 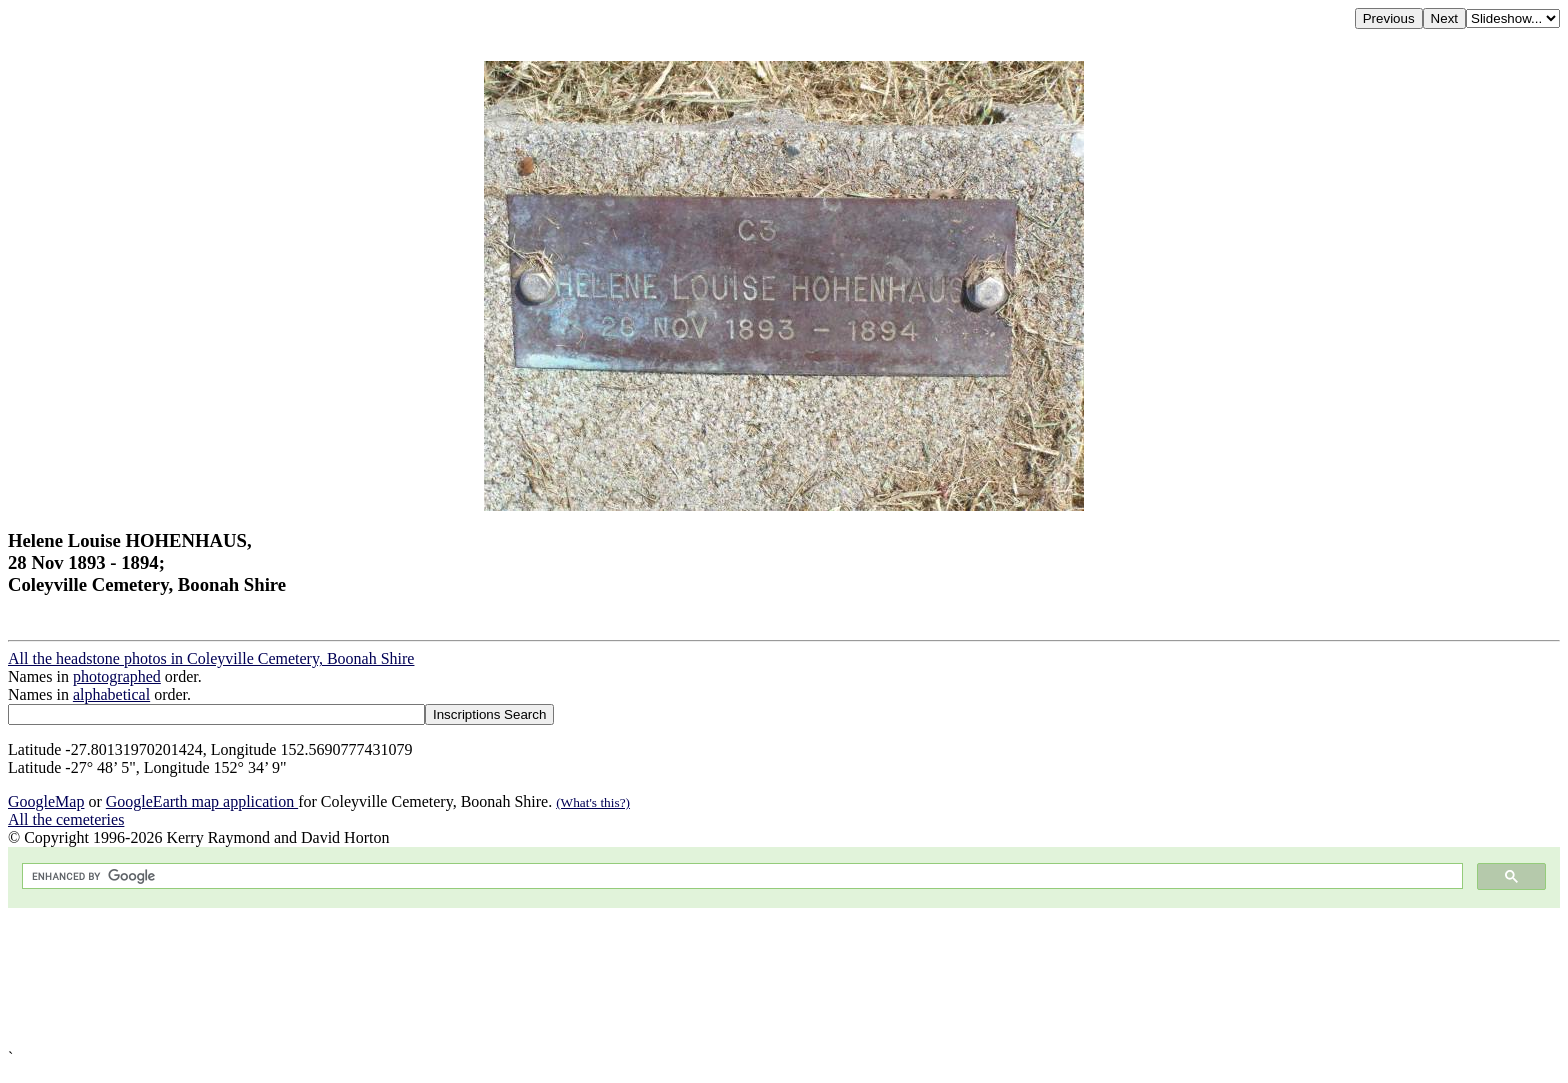 What do you see at coordinates (117, 676) in the screenshot?
I see `photographed` at bounding box center [117, 676].